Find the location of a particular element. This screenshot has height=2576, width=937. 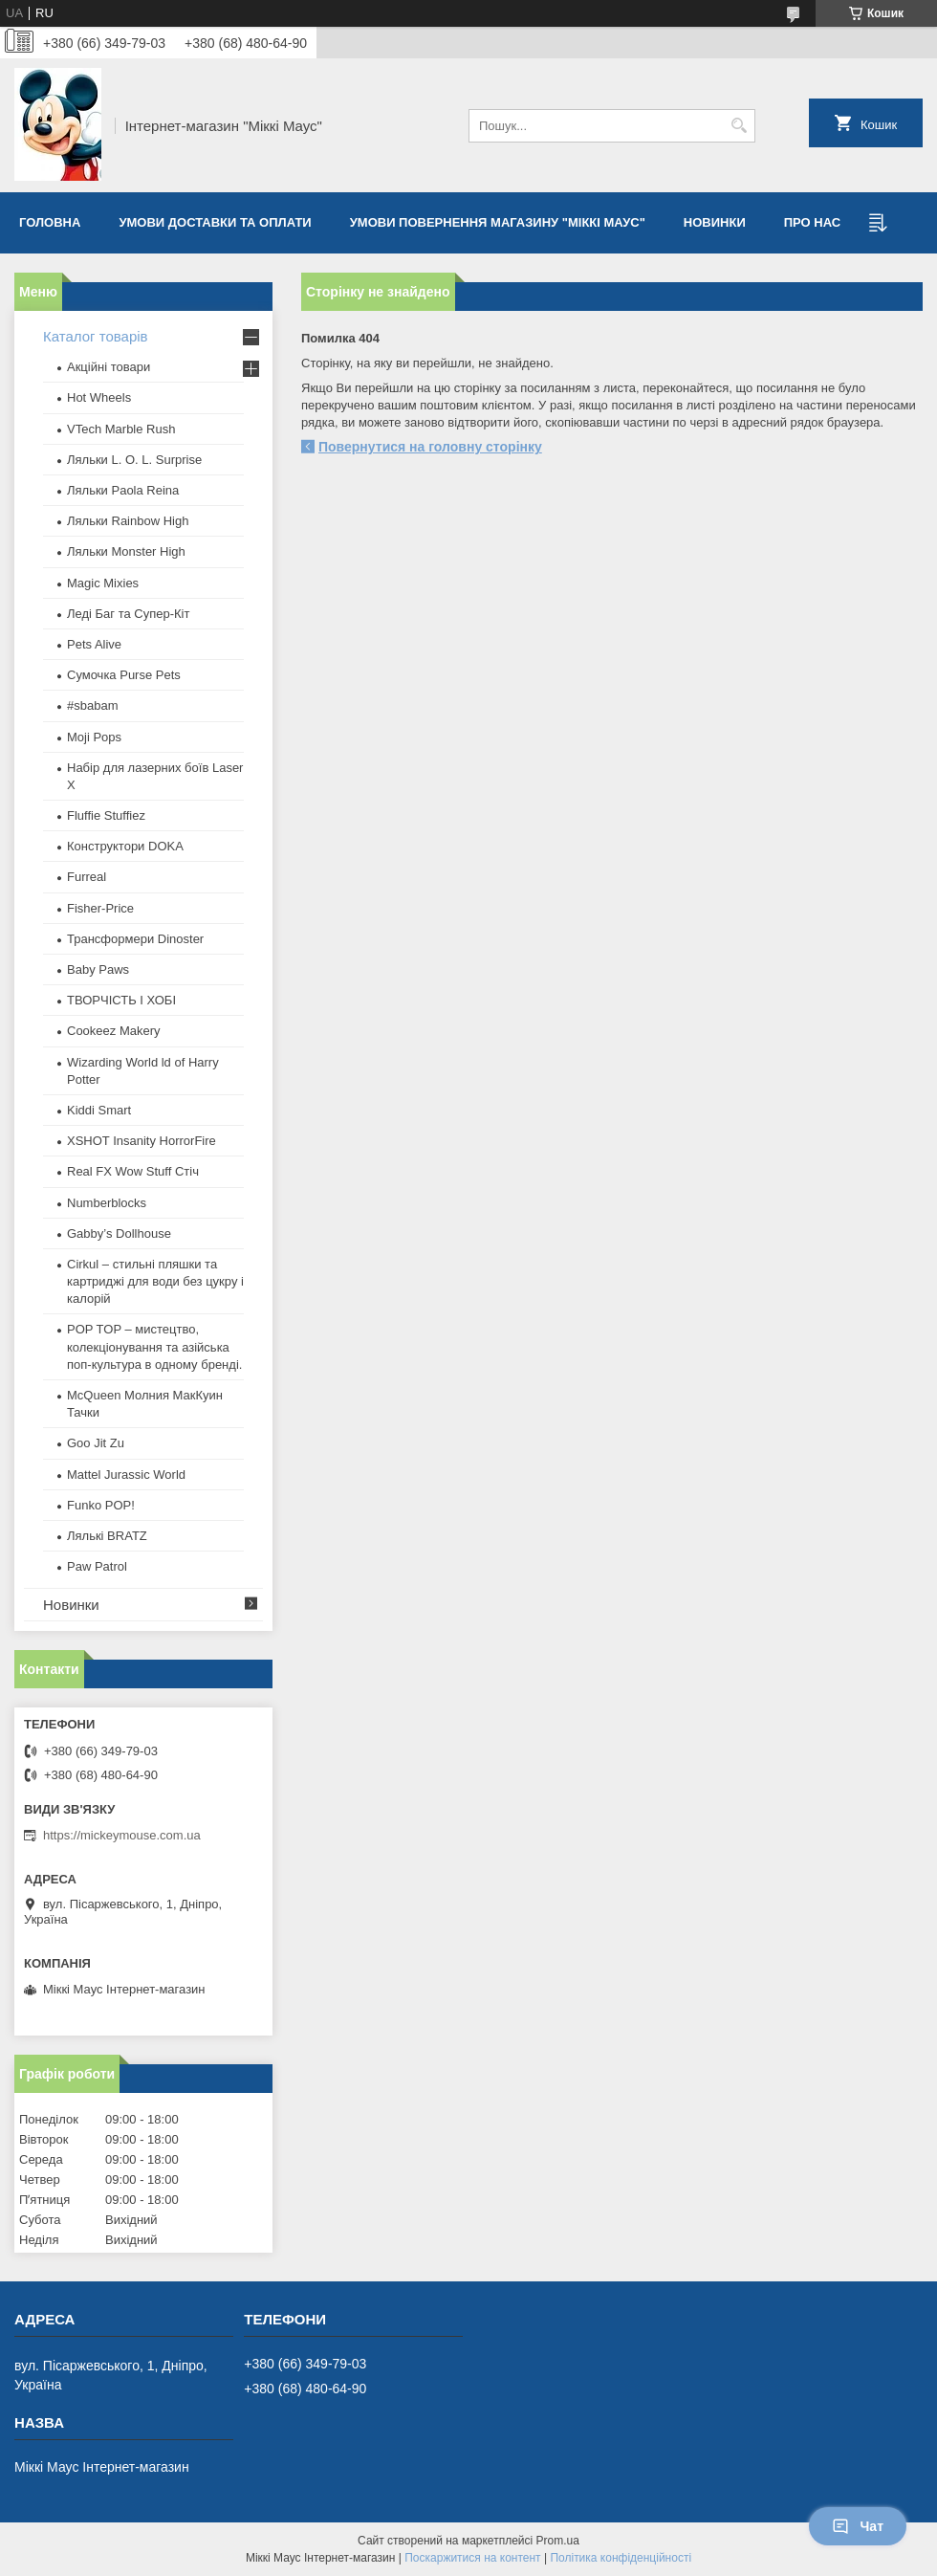

Трансформери Dinoster is located at coordinates (135, 939).